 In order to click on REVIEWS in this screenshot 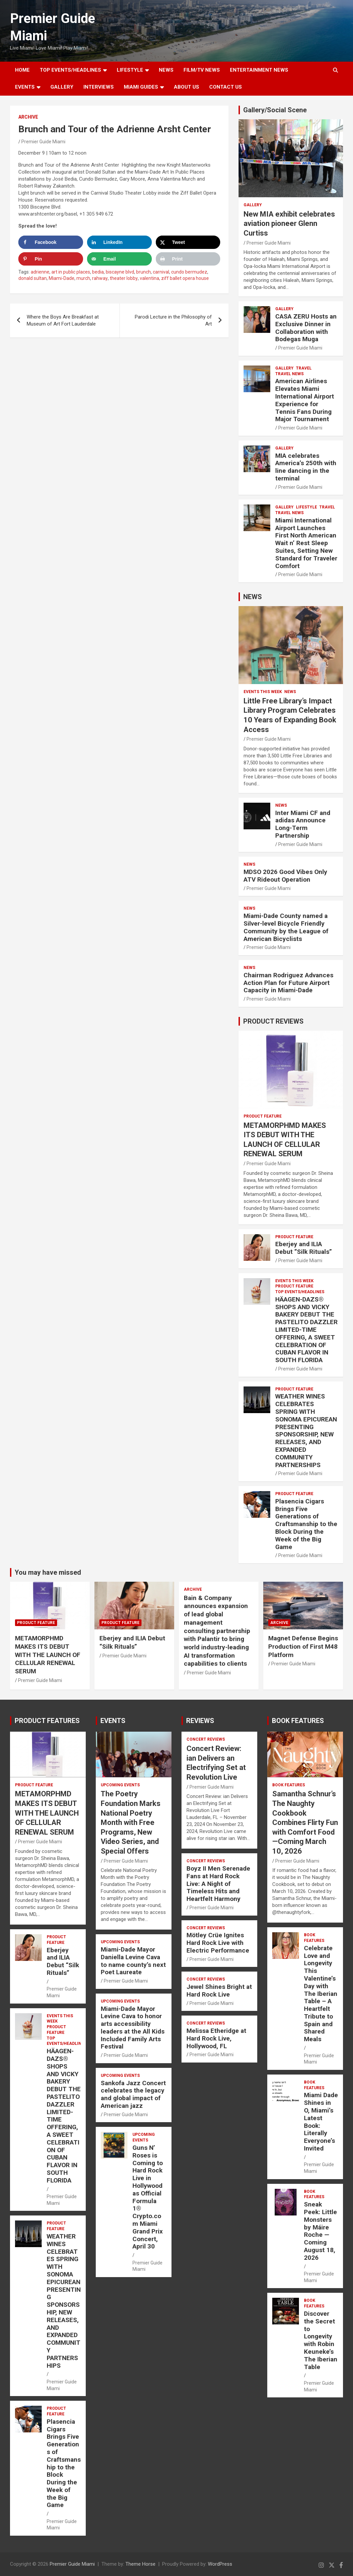, I will do `click(200, 1721)`.